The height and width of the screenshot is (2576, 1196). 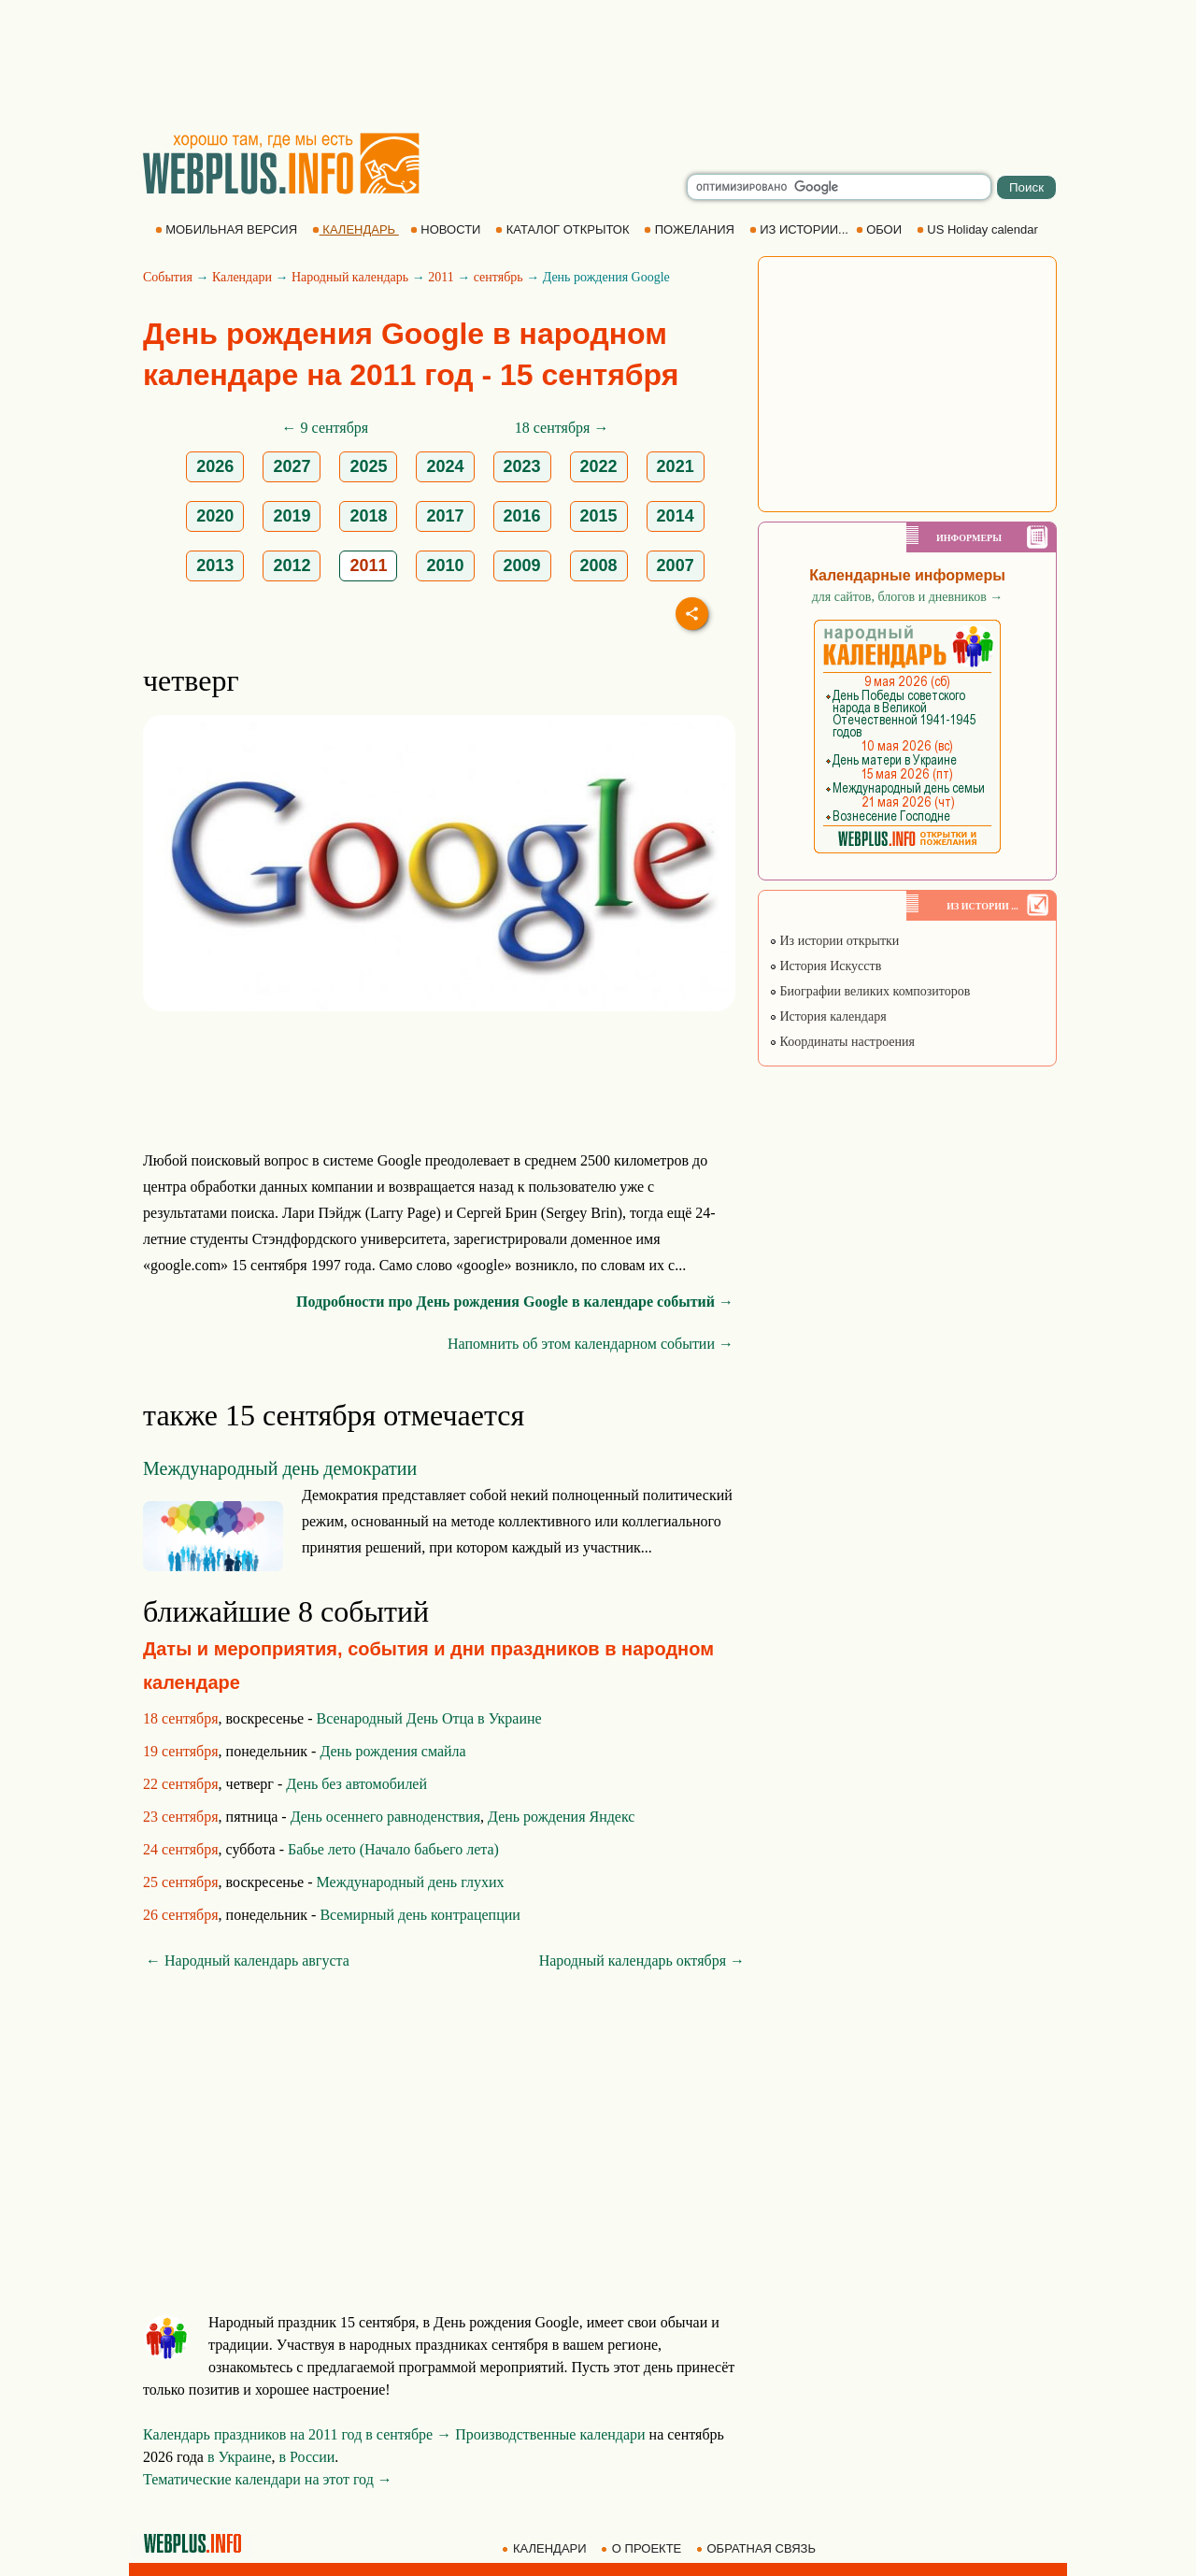 What do you see at coordinates (550, 2434) in the screenshot?
I see `Производственные календари` at bounding box center [550, 2434].